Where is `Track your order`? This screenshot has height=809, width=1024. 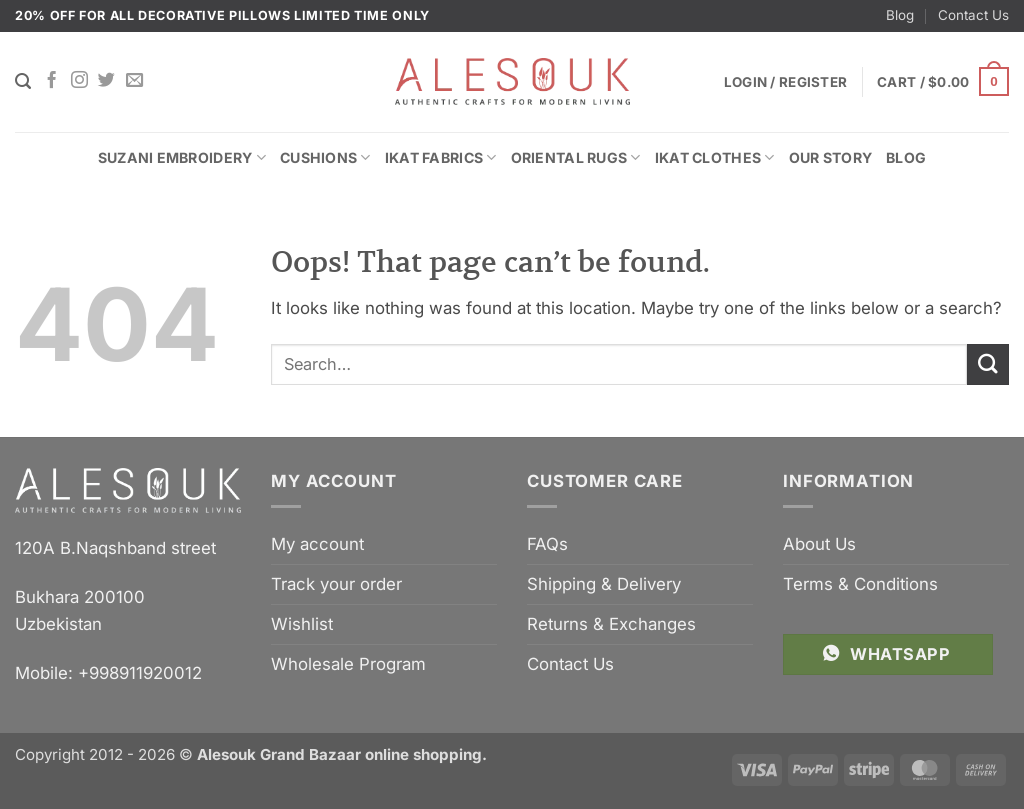
Track your order is located at coordinates (336, 584).